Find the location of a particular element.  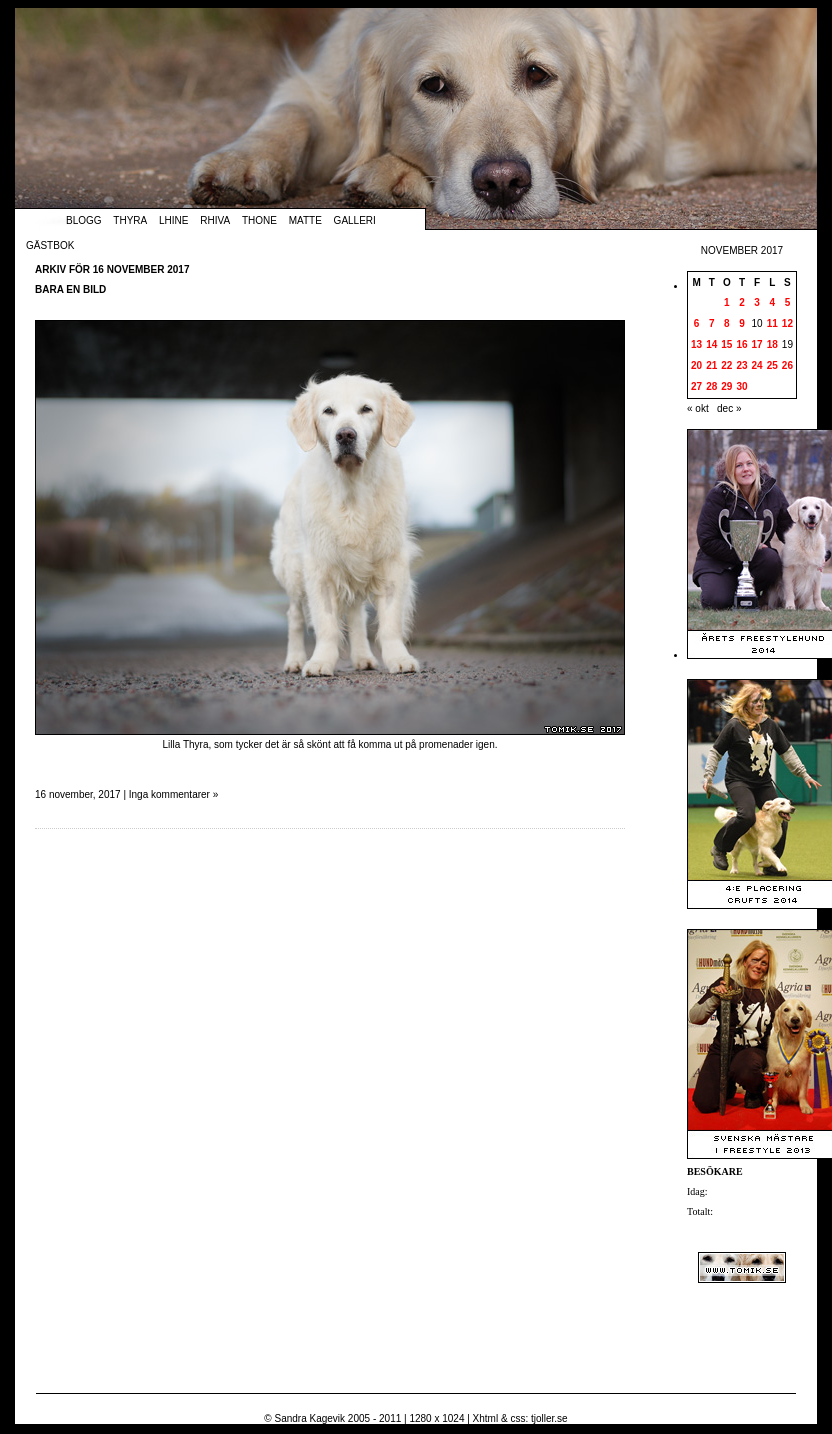

12 [Inlägg publicerade den 12 November 2017] is located at coordinates (787, 323).